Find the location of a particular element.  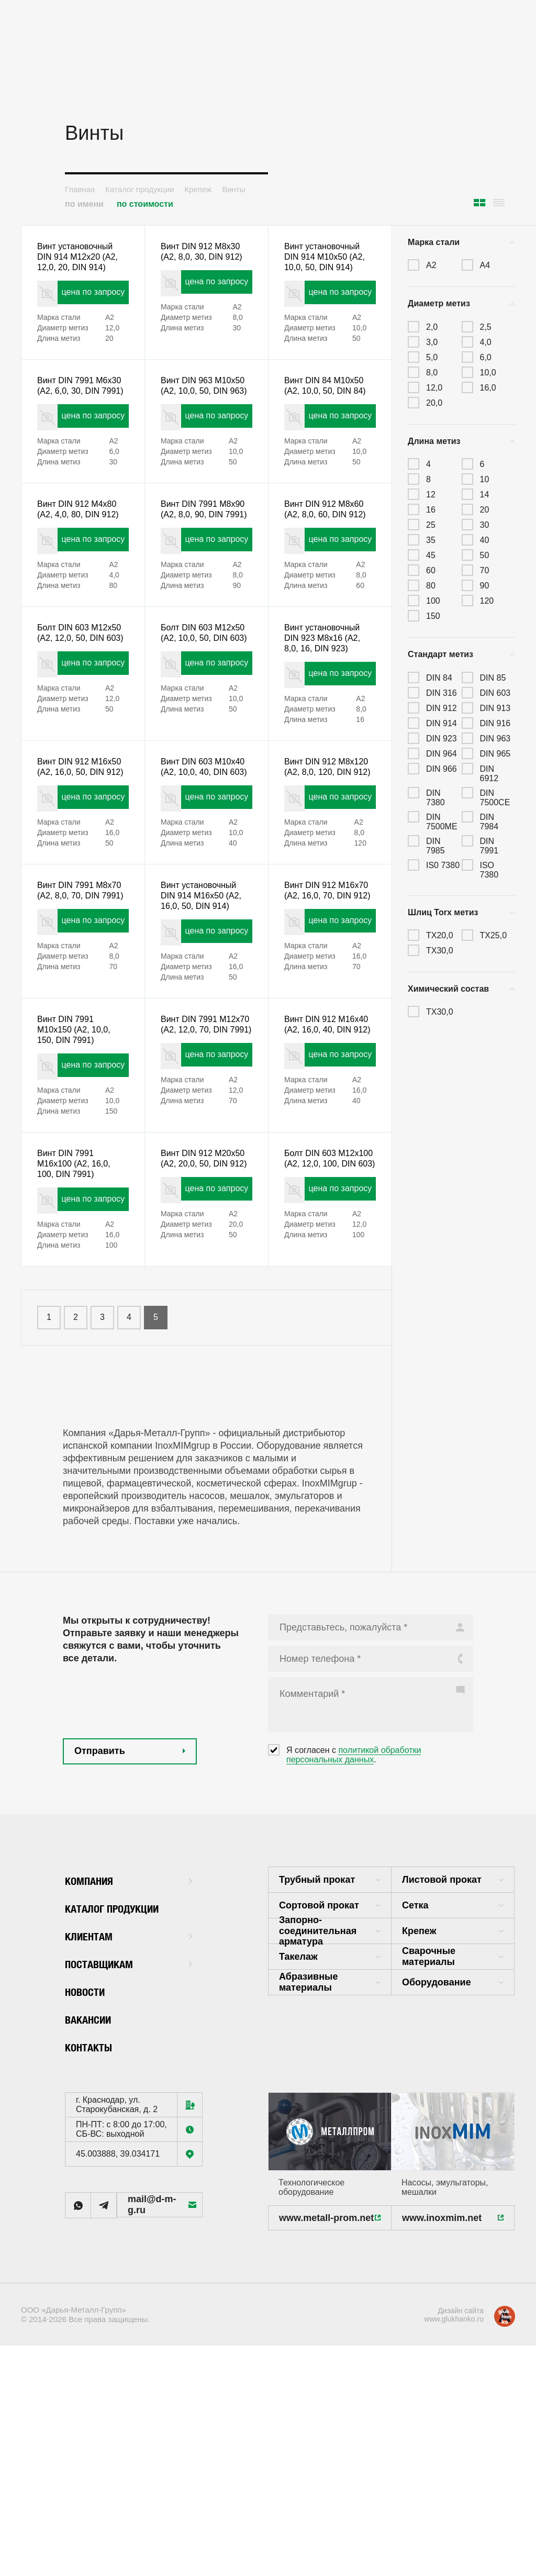

Крепеж is located at coordinates (197, 189).